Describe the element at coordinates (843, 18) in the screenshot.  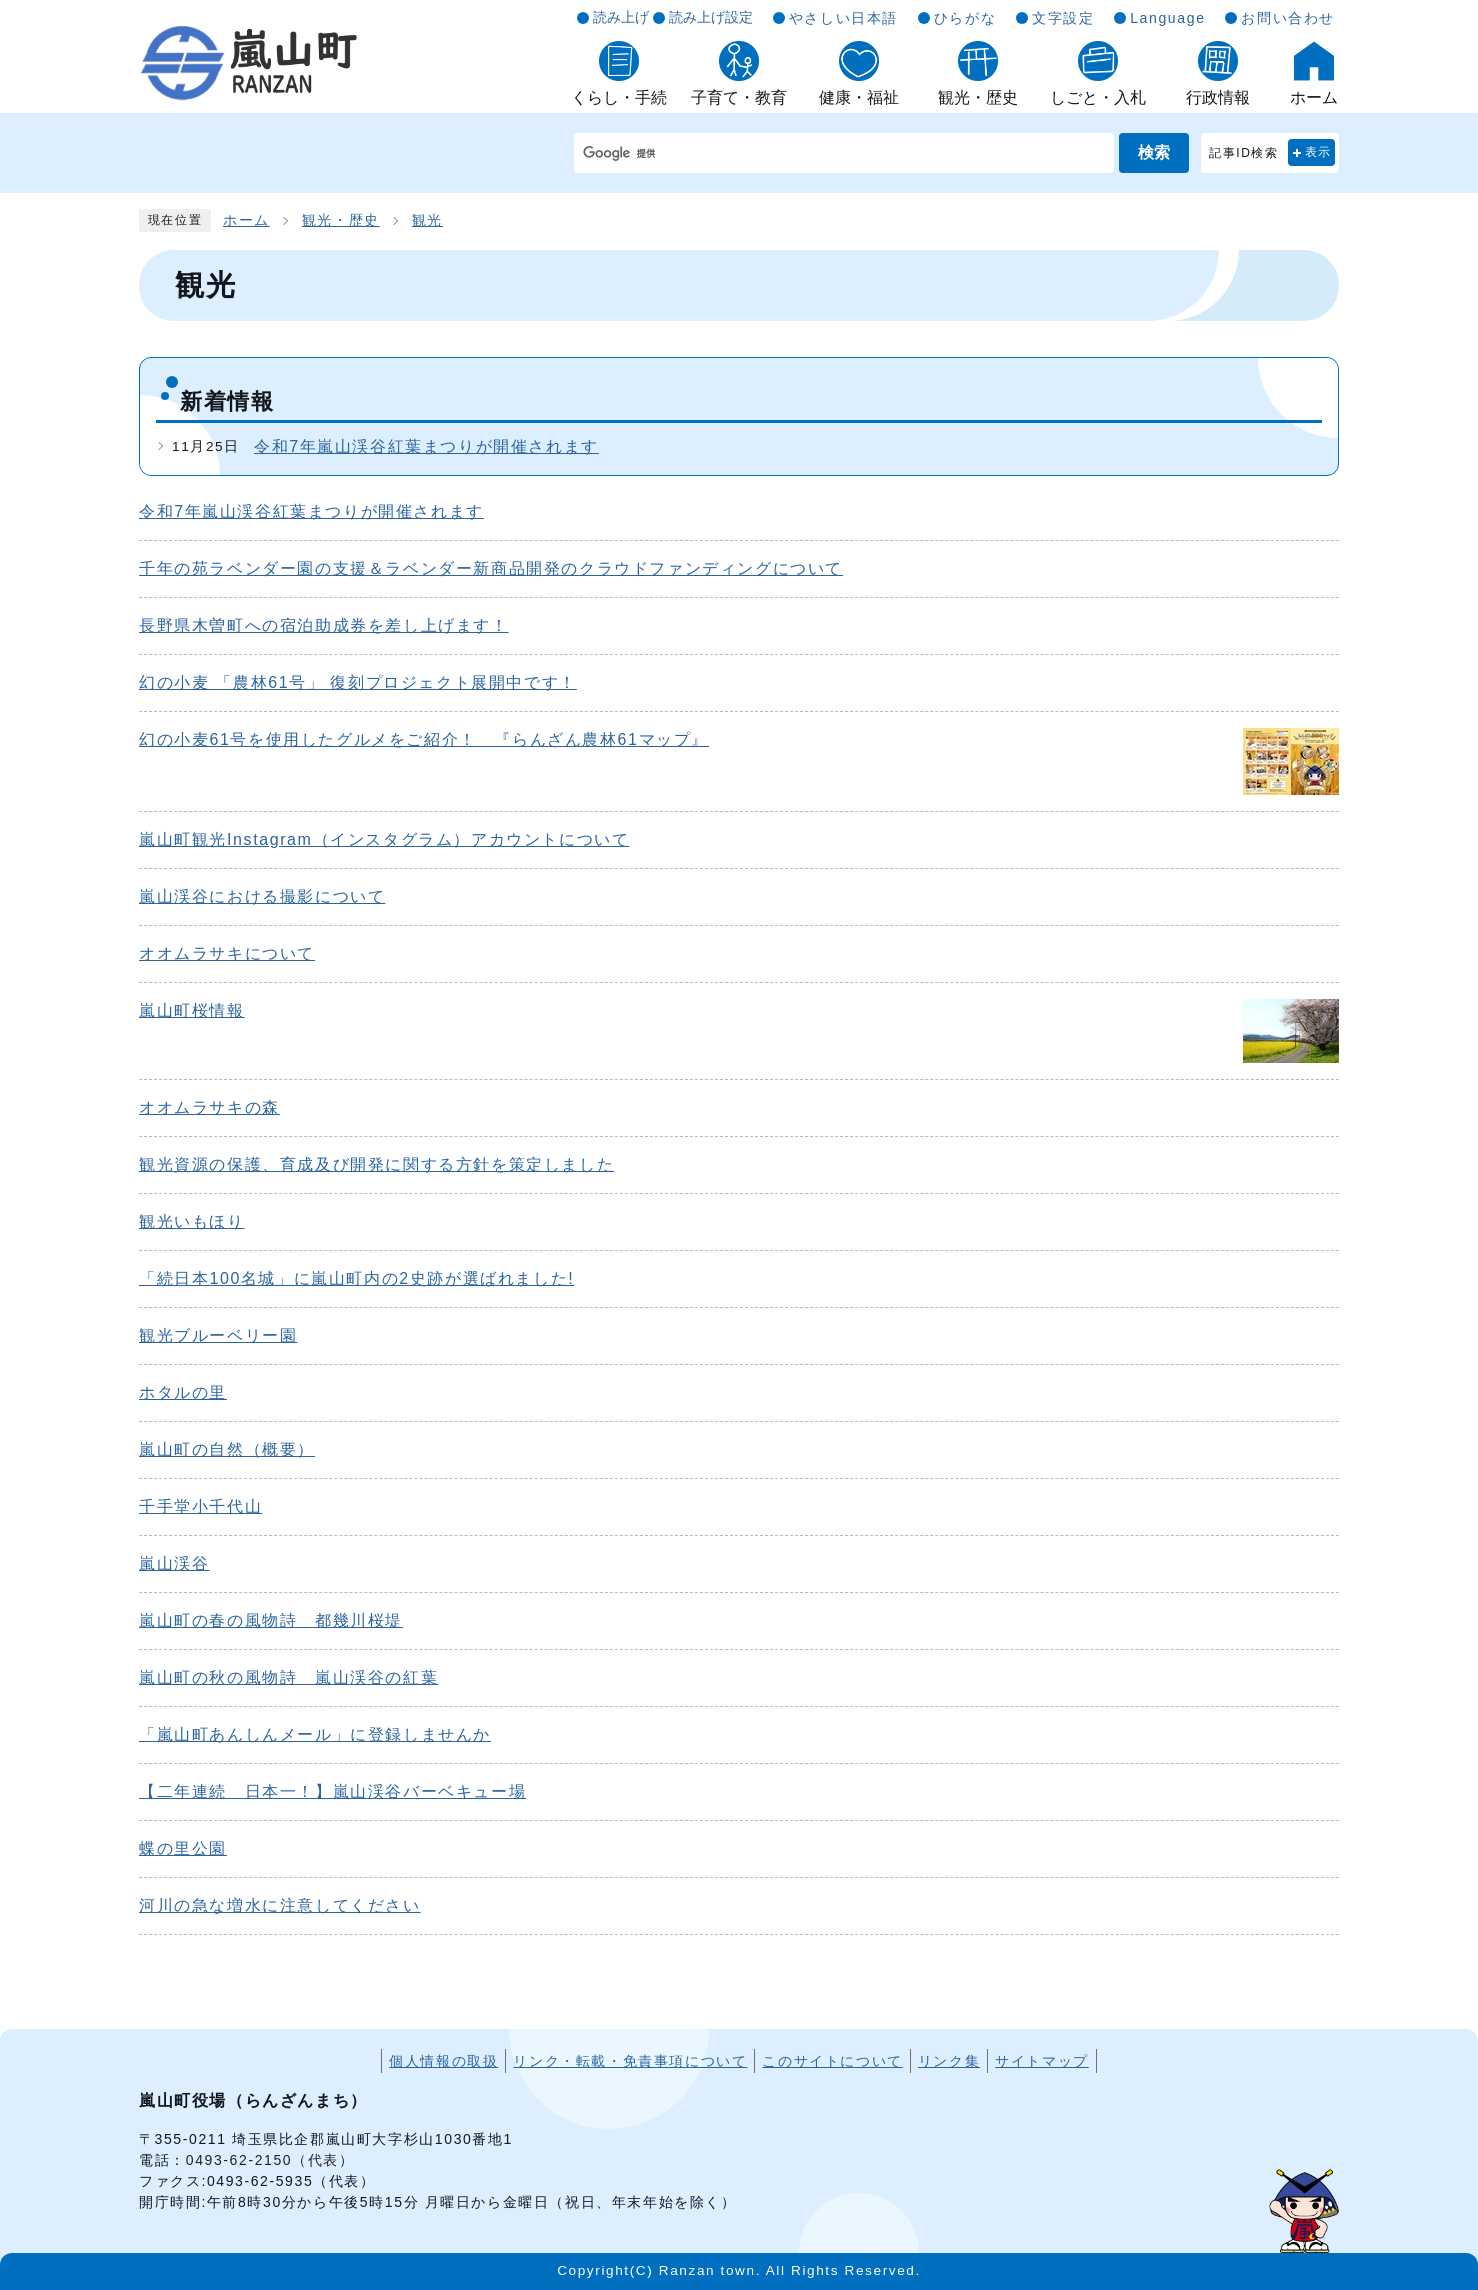
I see `やさしい日本語` at that location.